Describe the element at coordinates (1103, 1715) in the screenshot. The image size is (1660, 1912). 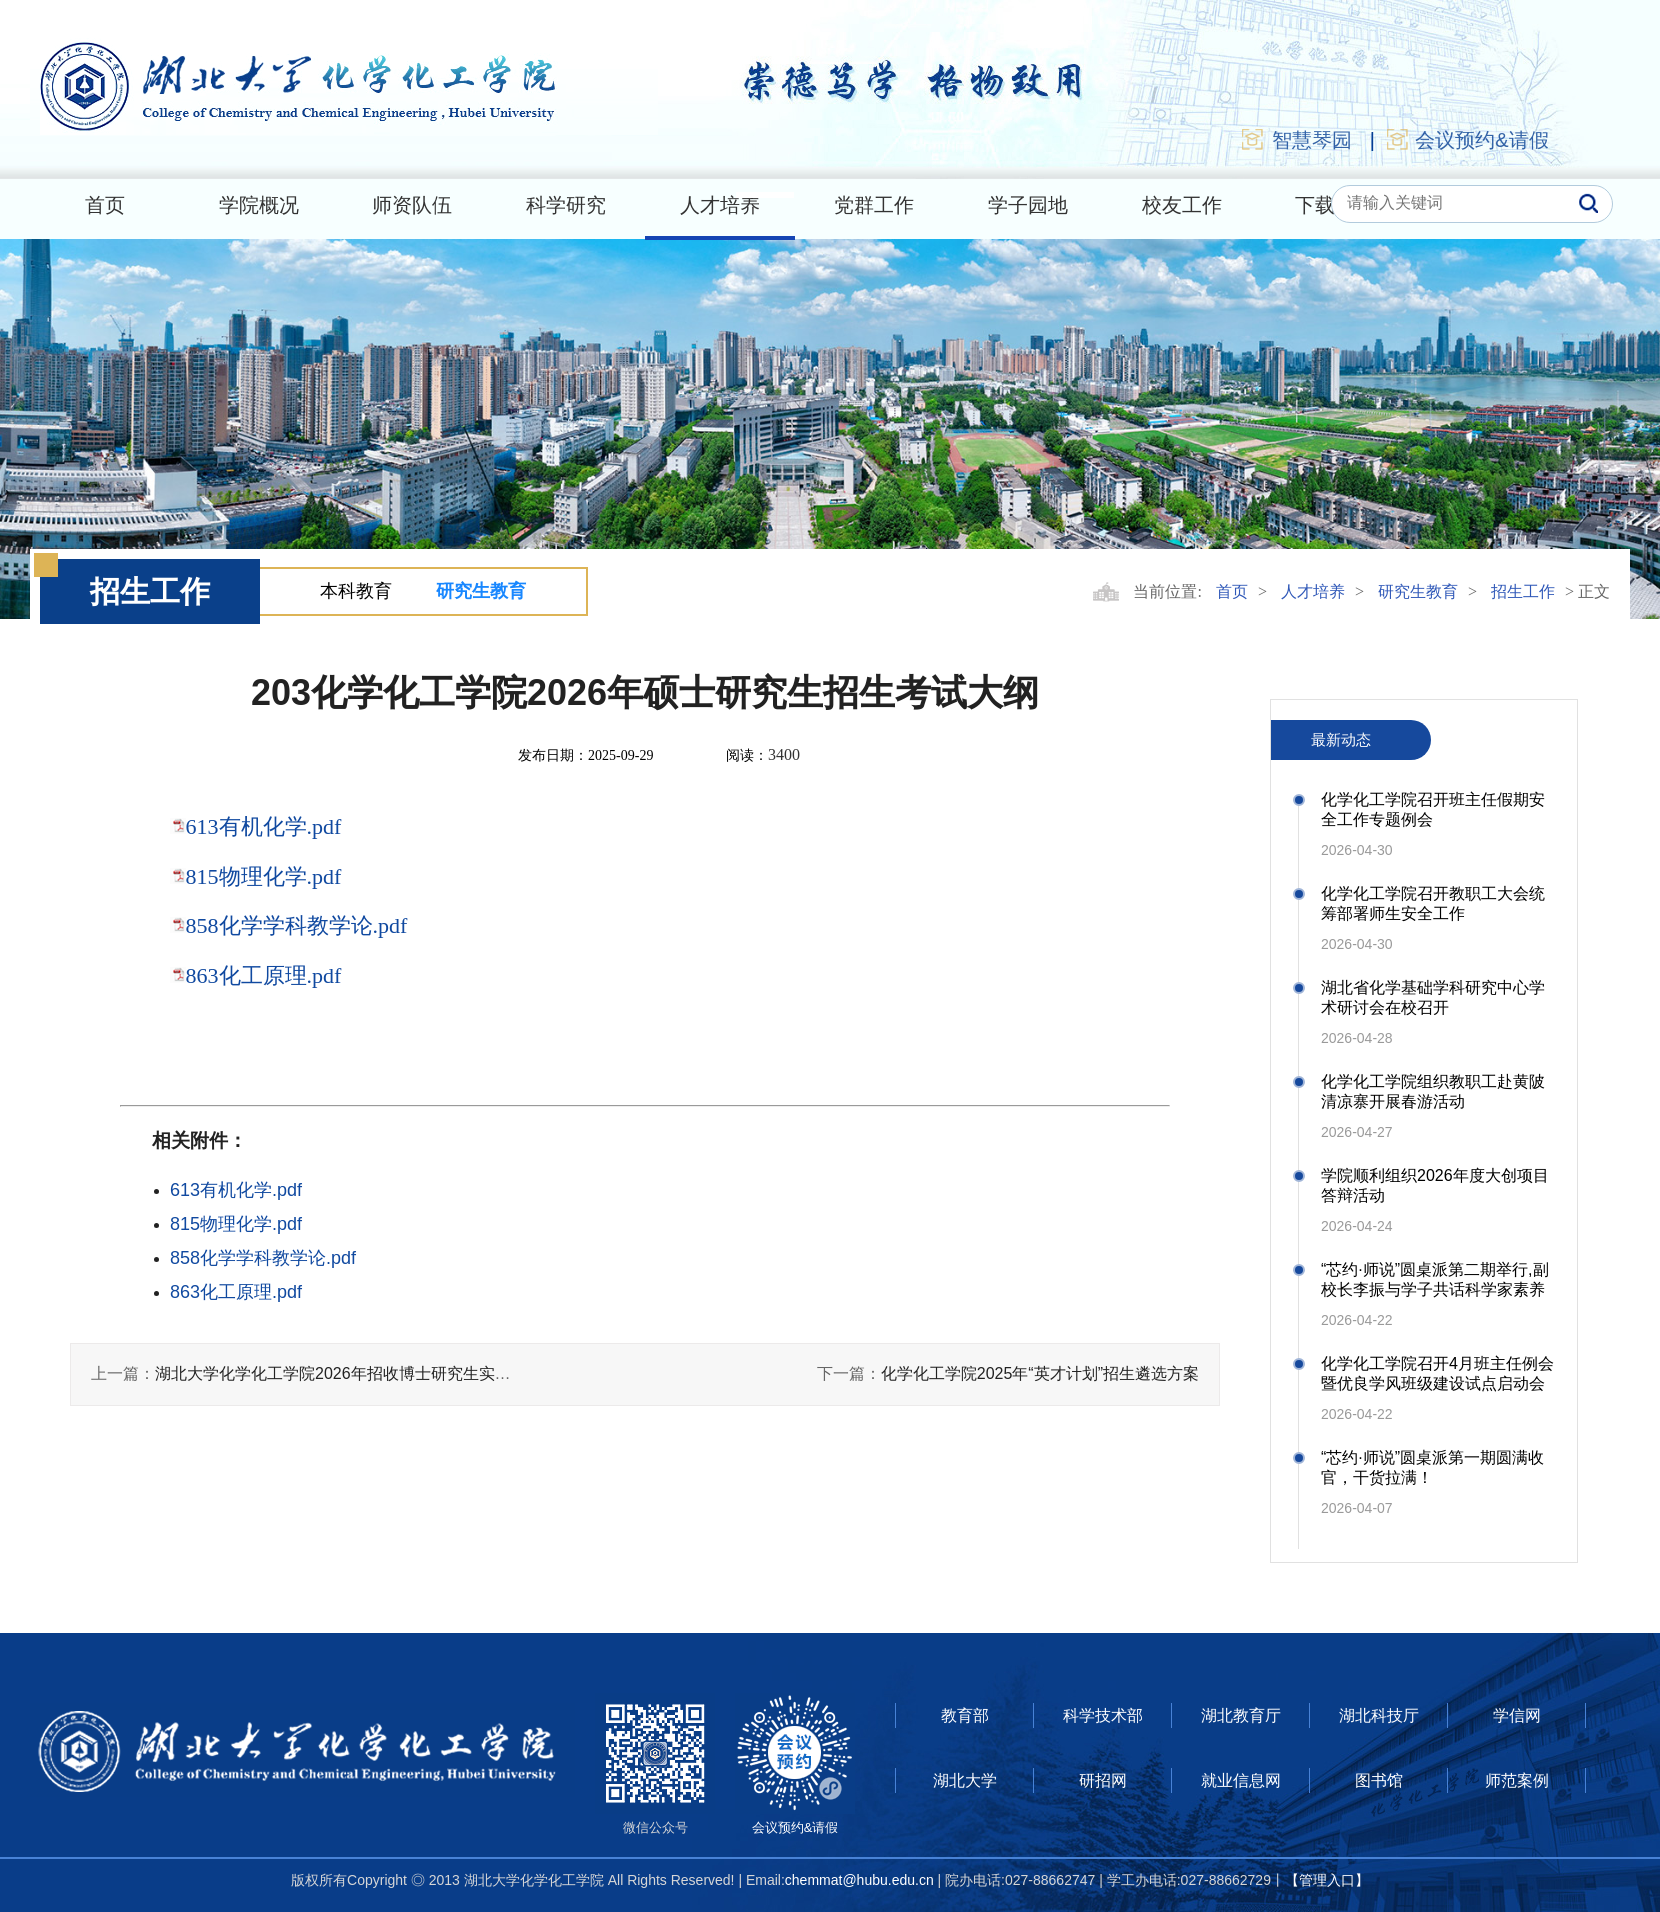
I see `科学技术部` at that location.